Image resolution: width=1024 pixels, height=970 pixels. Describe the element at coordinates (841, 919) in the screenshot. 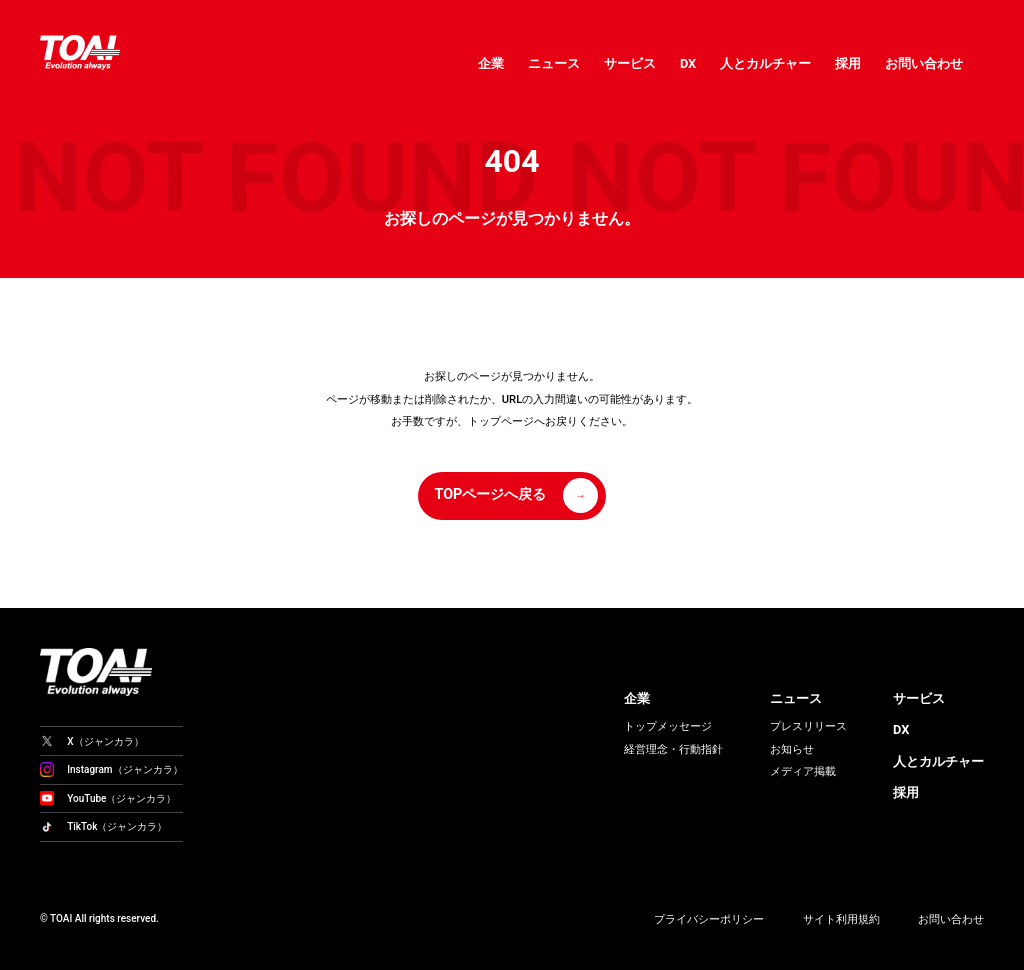

I see `サイト利用規約` at that location.